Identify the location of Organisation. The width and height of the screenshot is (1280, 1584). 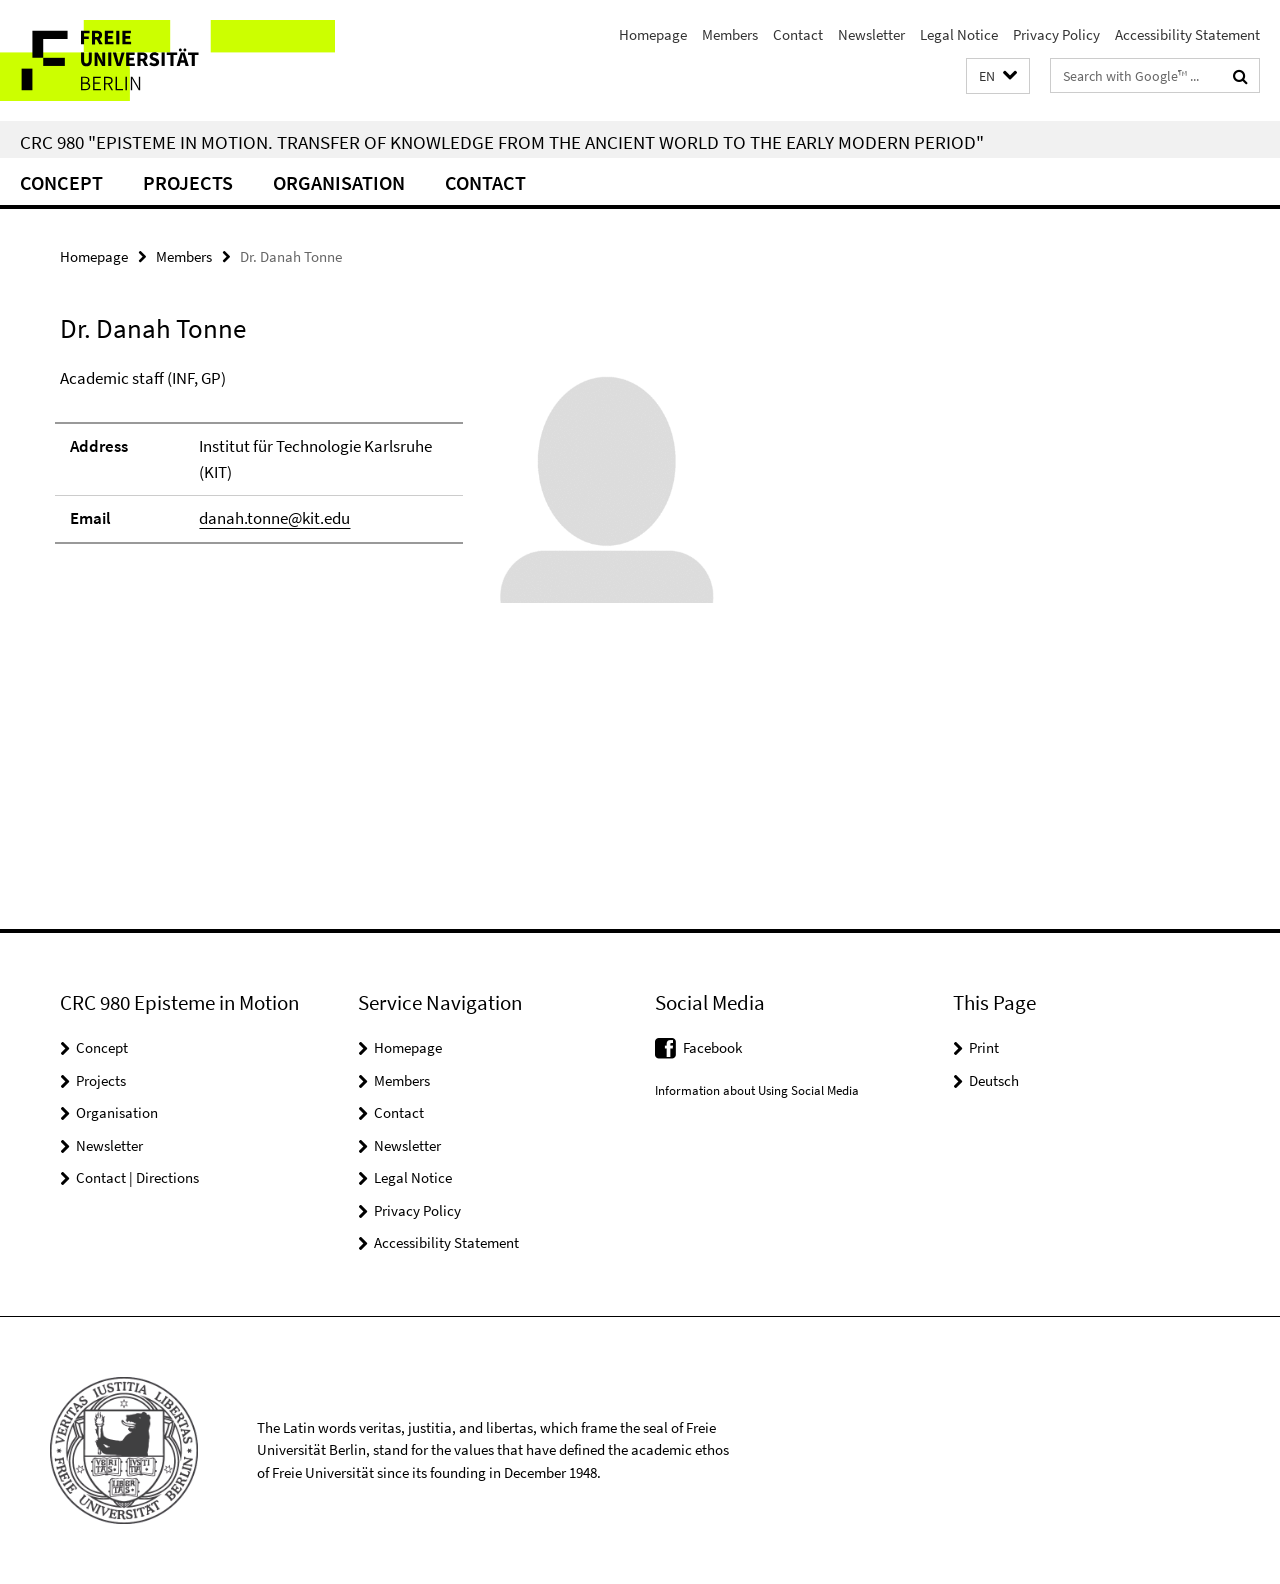
(339, 182).